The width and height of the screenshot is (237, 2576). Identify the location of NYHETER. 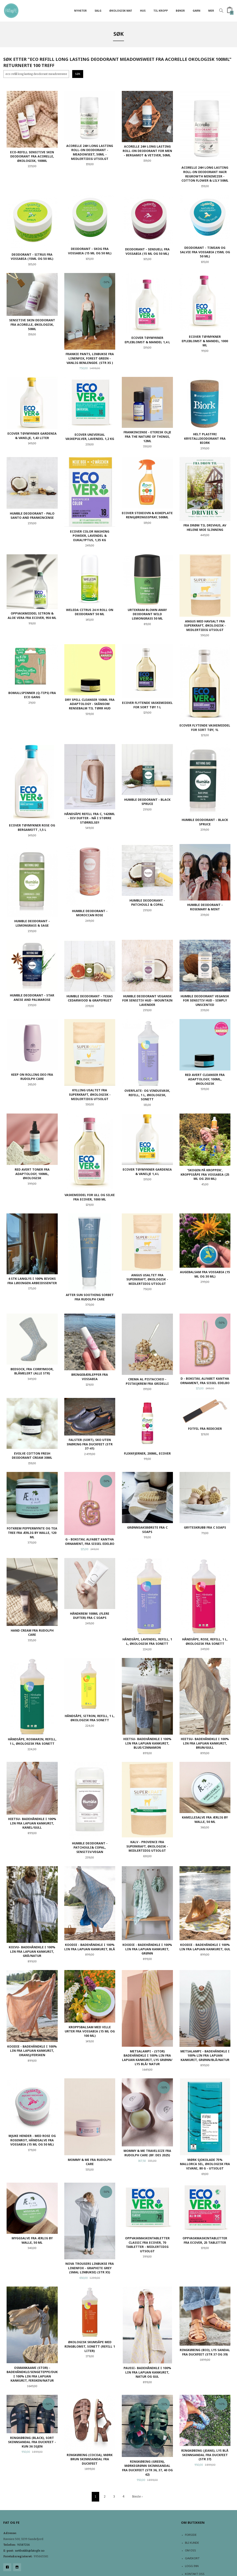
(80, 11).